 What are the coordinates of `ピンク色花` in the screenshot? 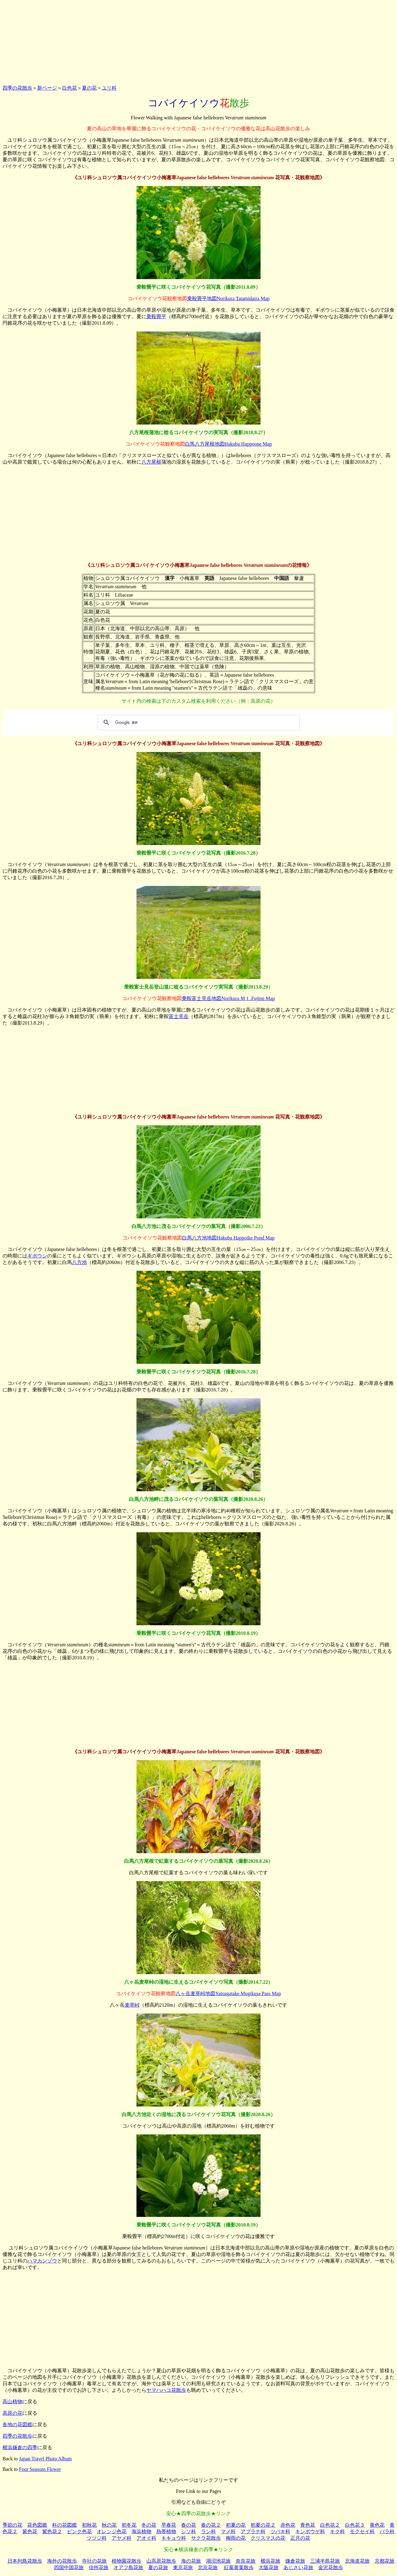 It's located at (79, 2531).